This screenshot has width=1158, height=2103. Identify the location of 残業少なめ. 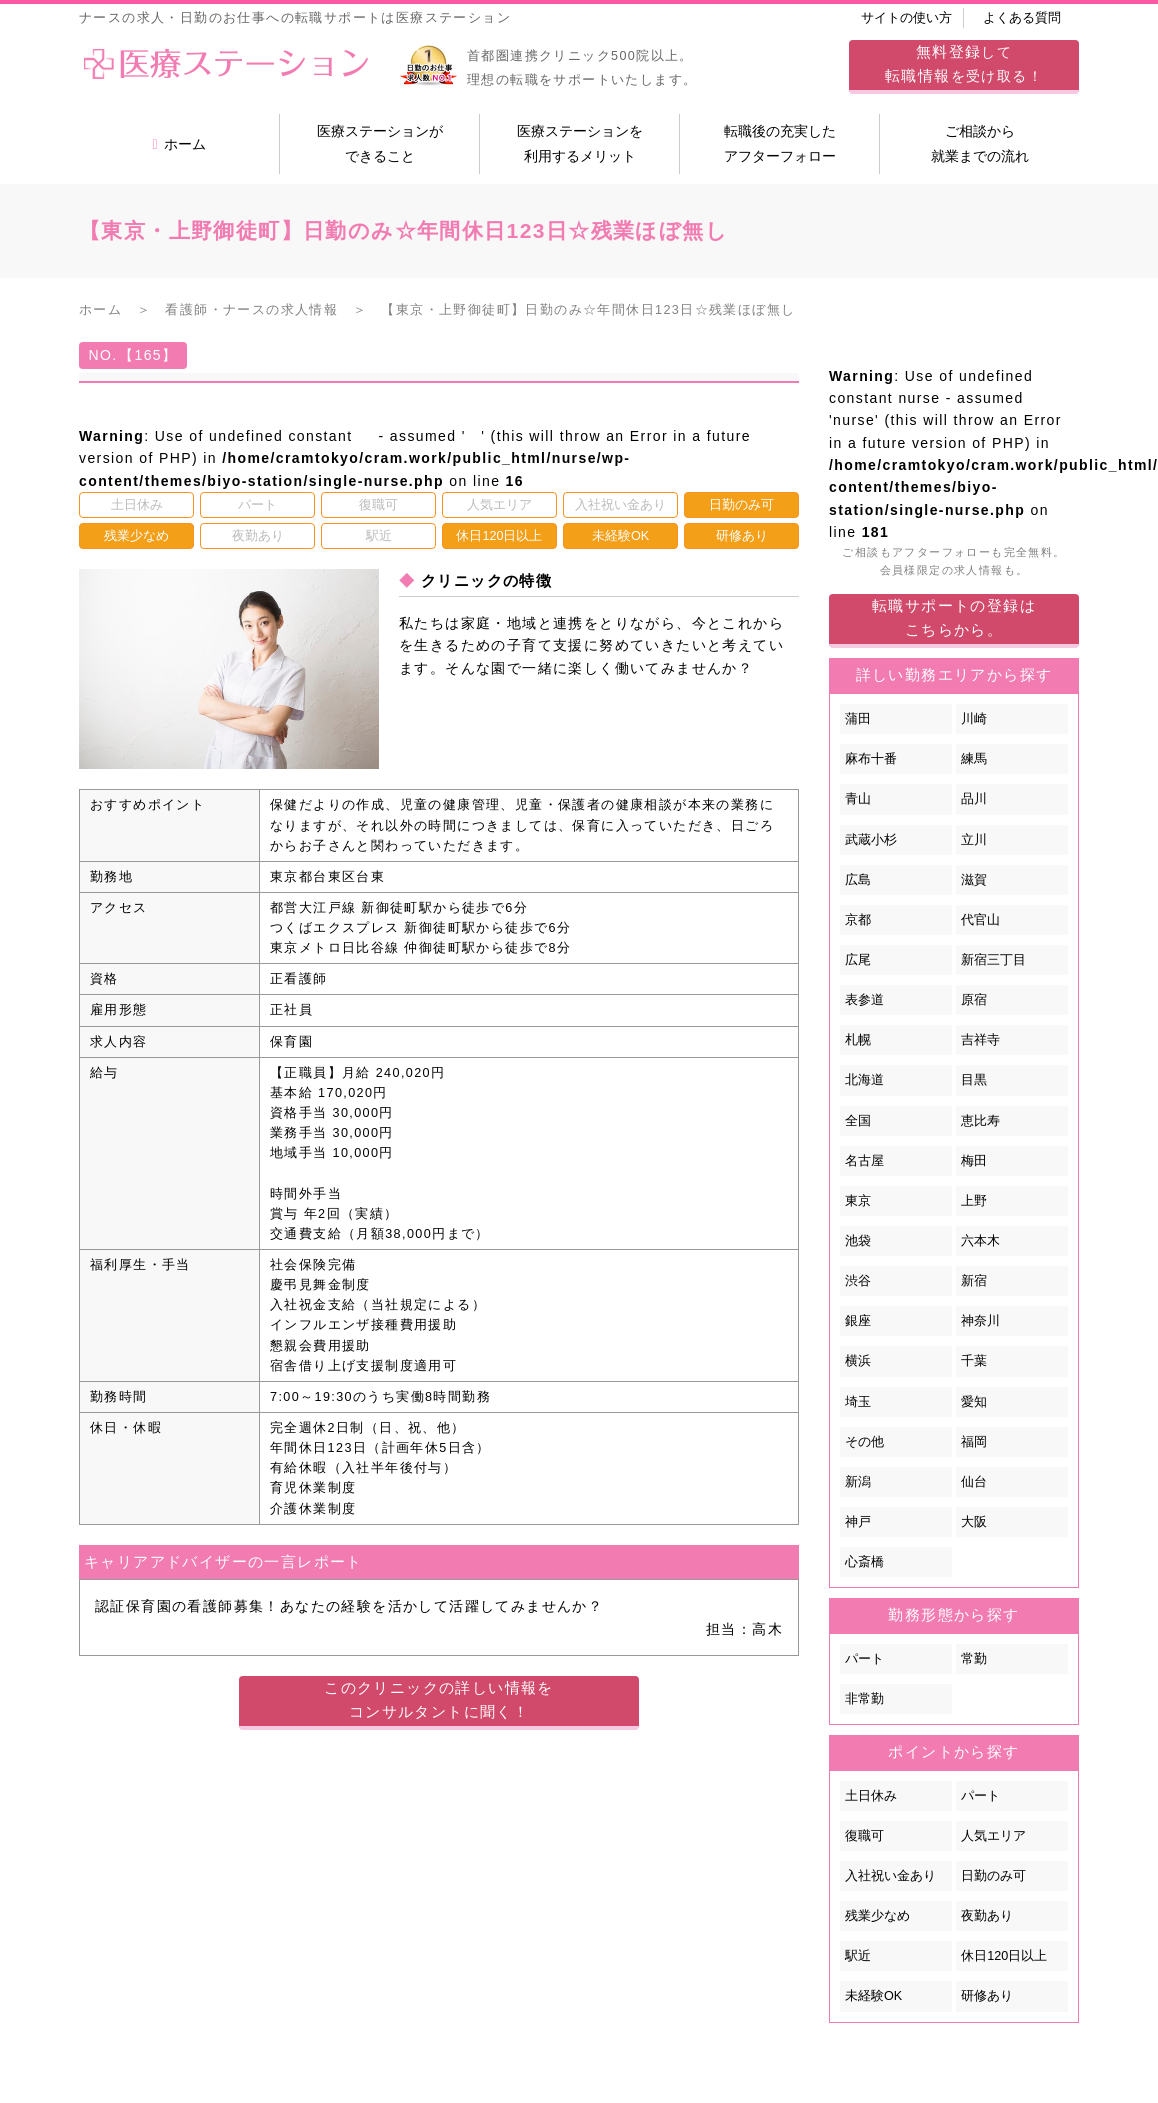
(877, 1916).